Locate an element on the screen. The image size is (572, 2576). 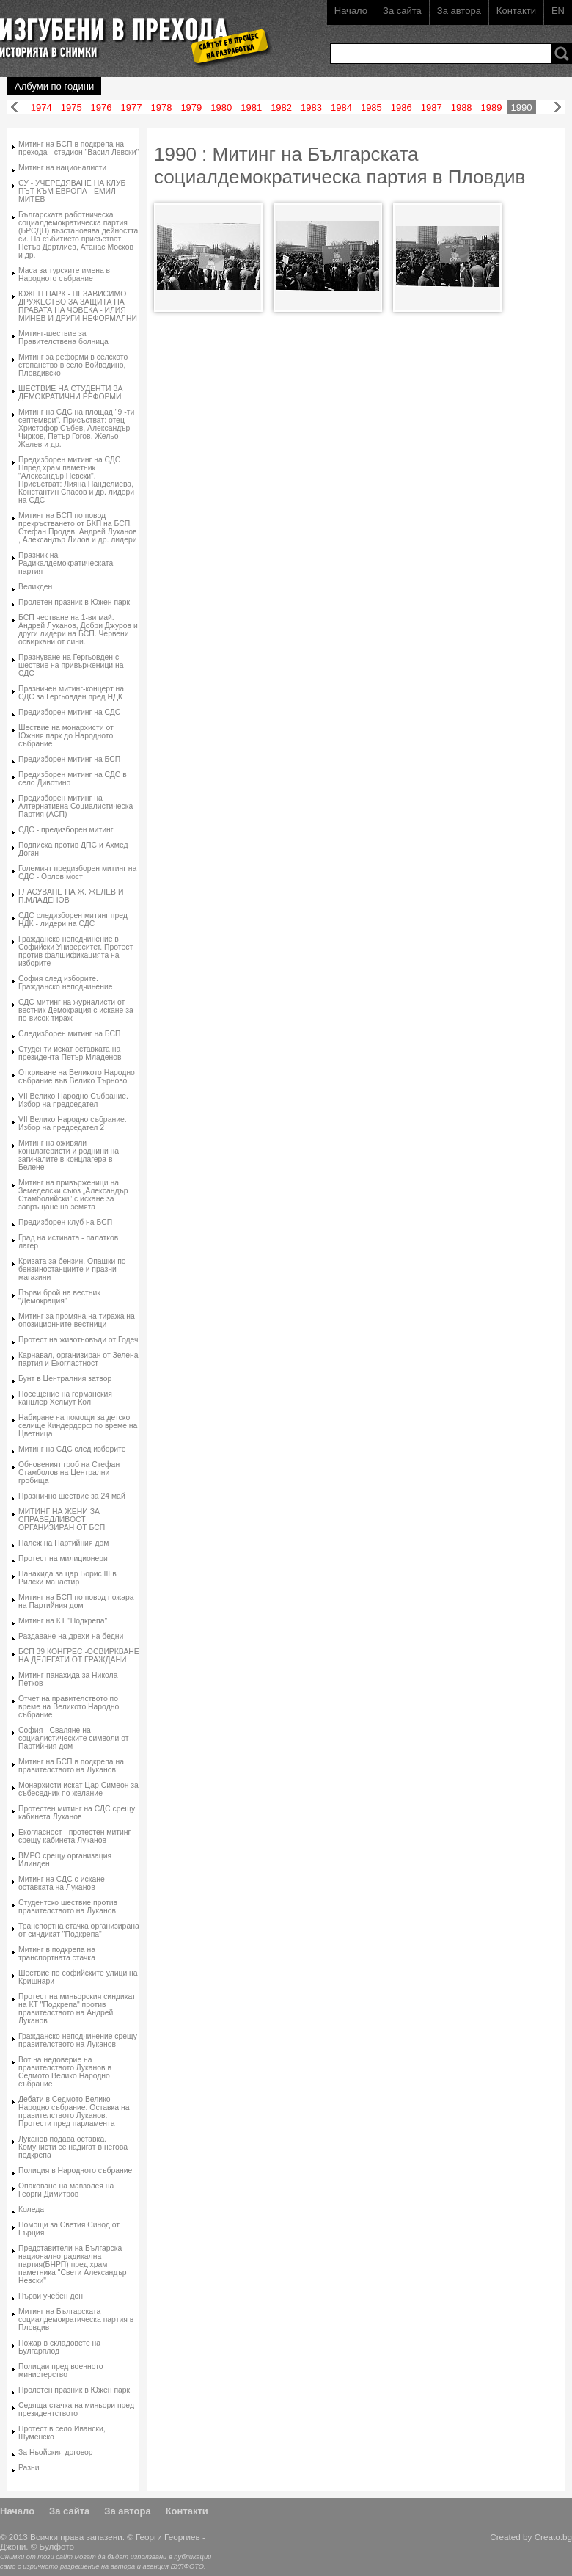
Митинг на БСП по повод прекръстването от БКП на БСП. Стефан Продев, Андрей Луканов , Александър Лилов и др. лидери is located at coordinates (77, 528).